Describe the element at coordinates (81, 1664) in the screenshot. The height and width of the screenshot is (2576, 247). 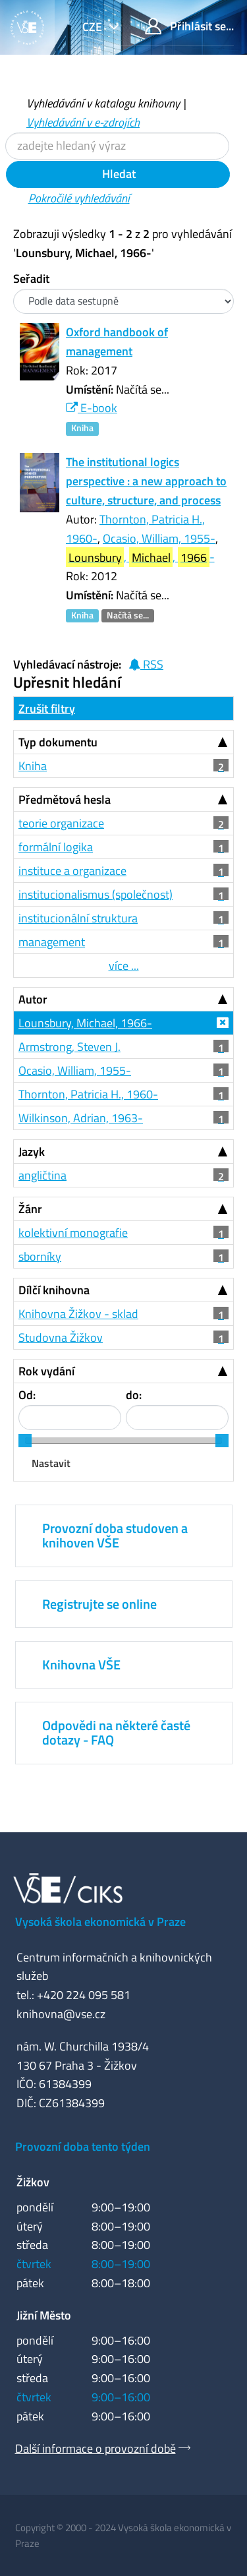
I see `Knihovna VŠE` at that location.